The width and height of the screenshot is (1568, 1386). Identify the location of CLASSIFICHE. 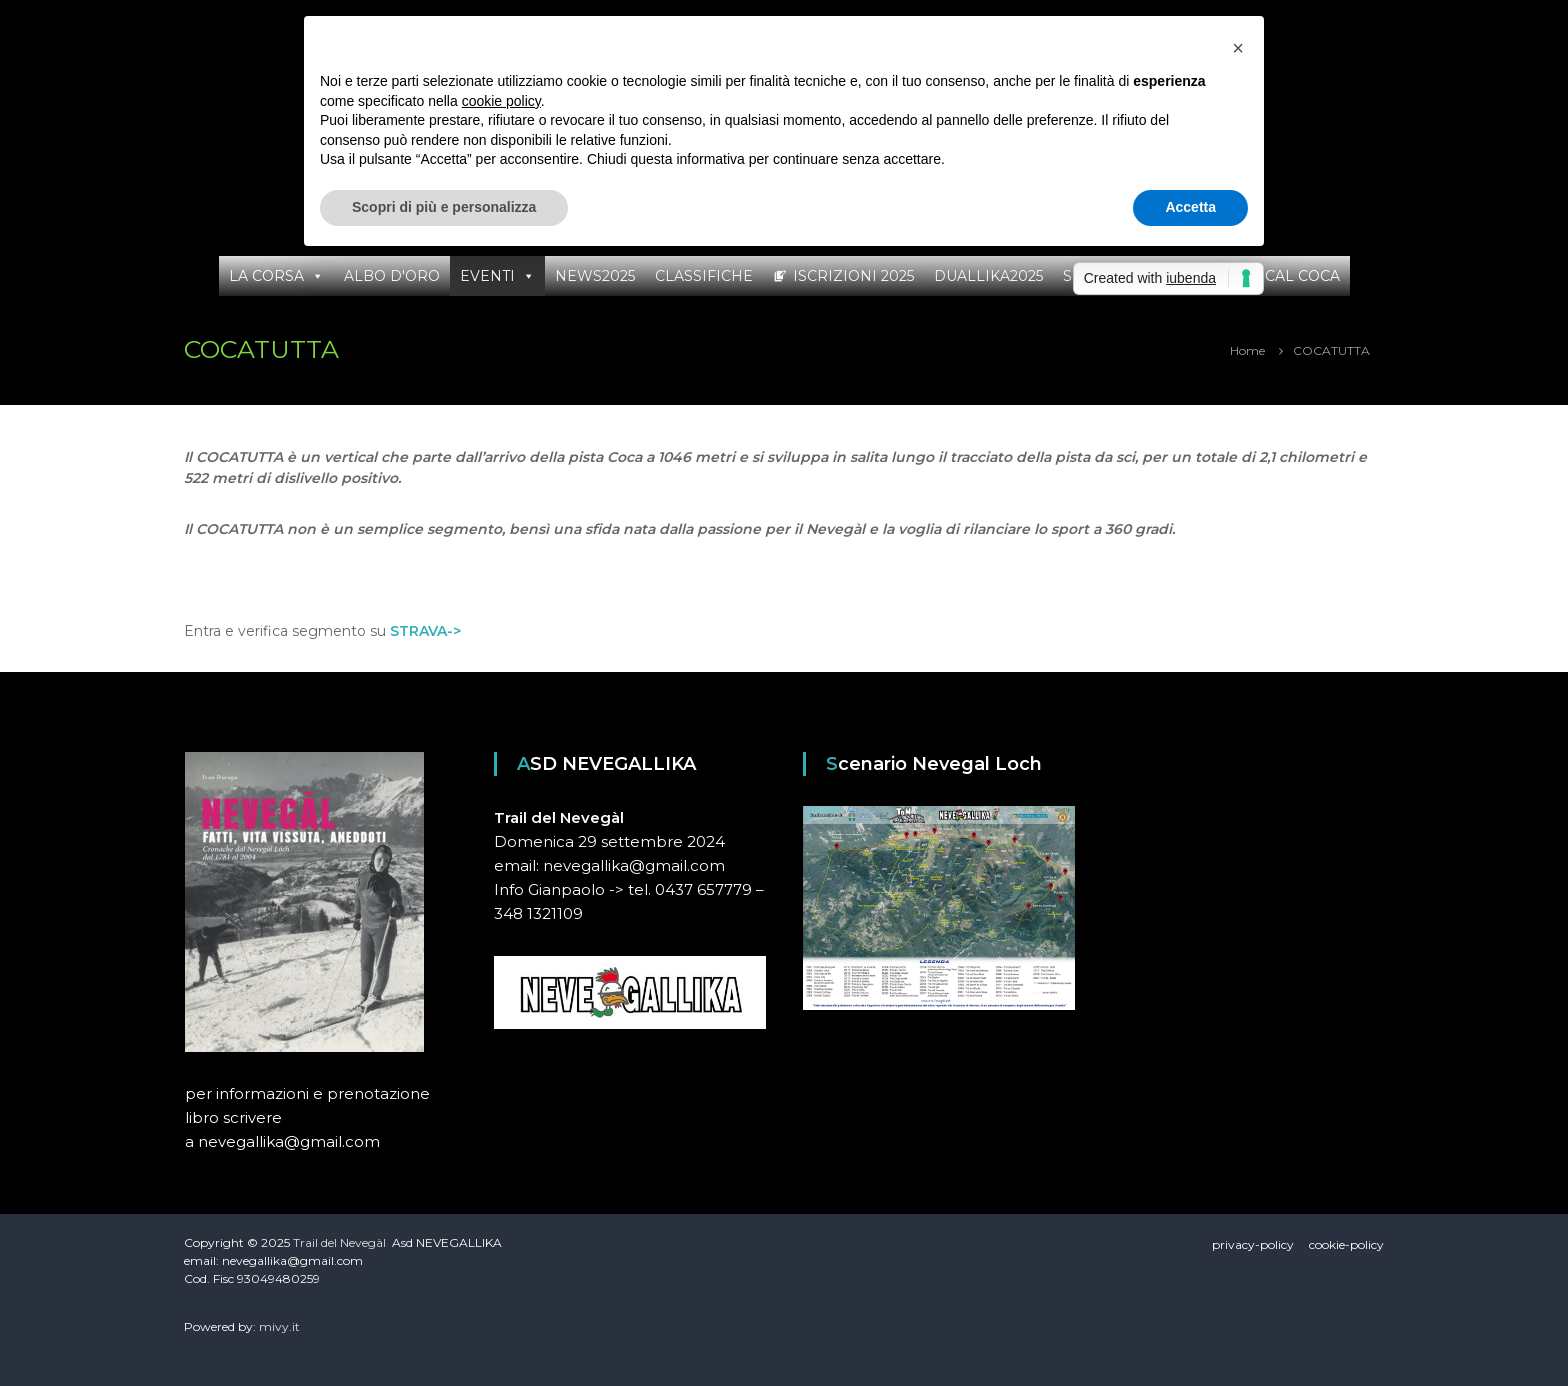
(704, 276).